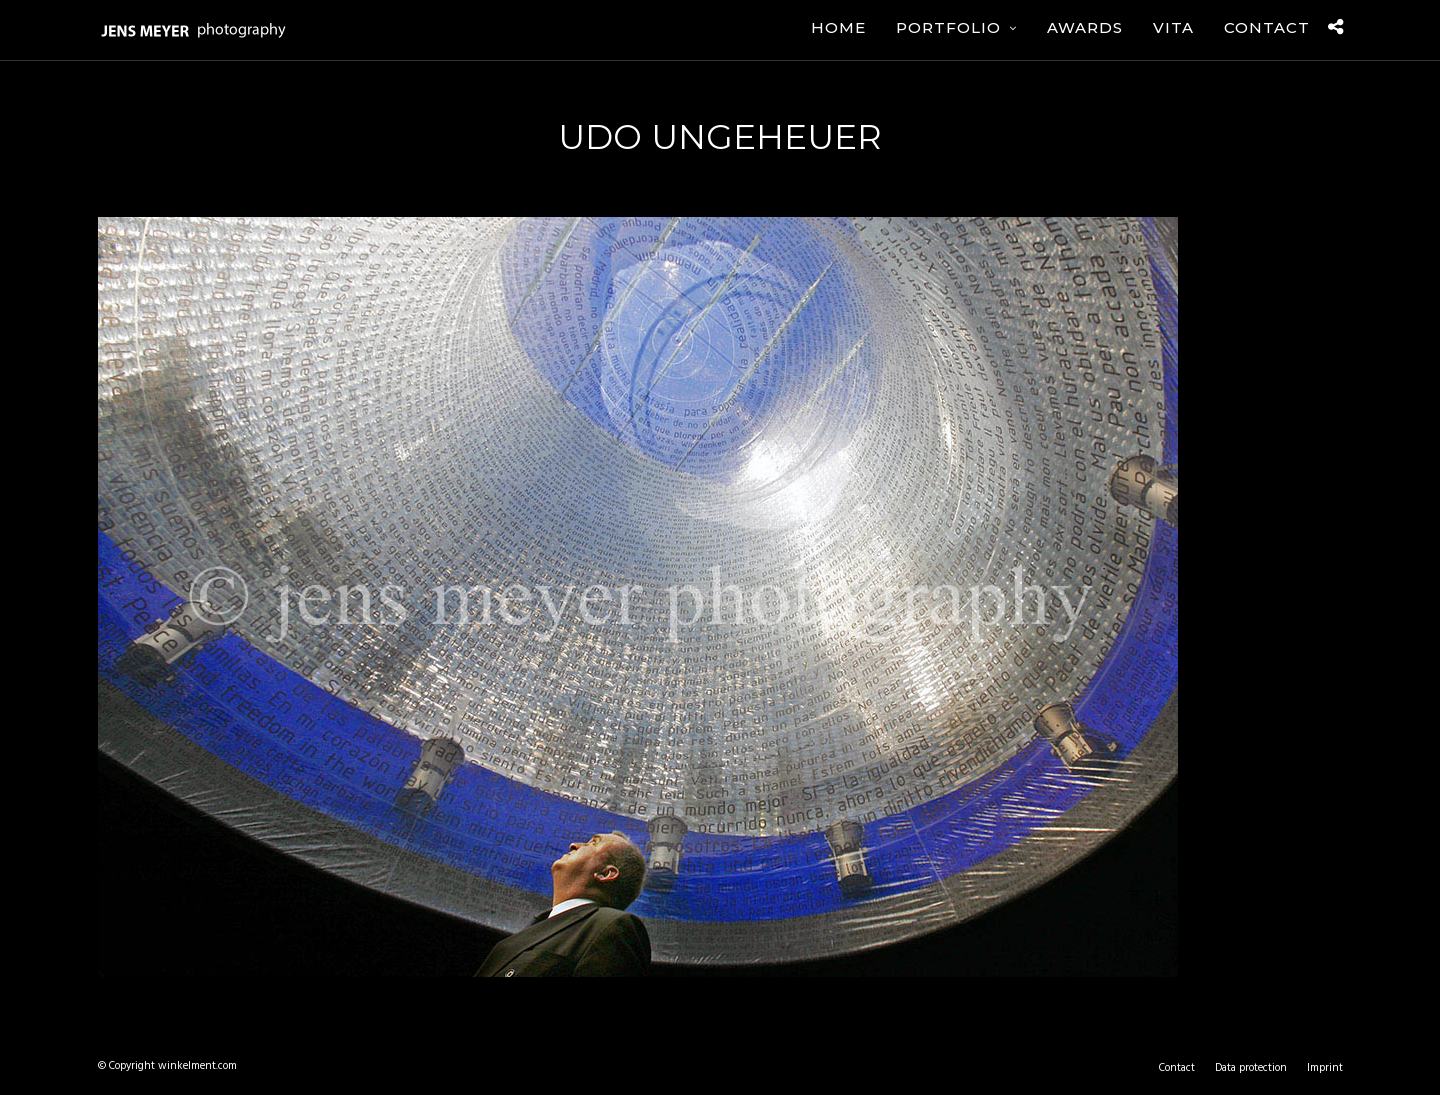 The image size is (1440, 1095). What do you see at coordinates (197, 1066) in the screenshot?
I see `winkelment.com` at bounding box center [197, 1066].